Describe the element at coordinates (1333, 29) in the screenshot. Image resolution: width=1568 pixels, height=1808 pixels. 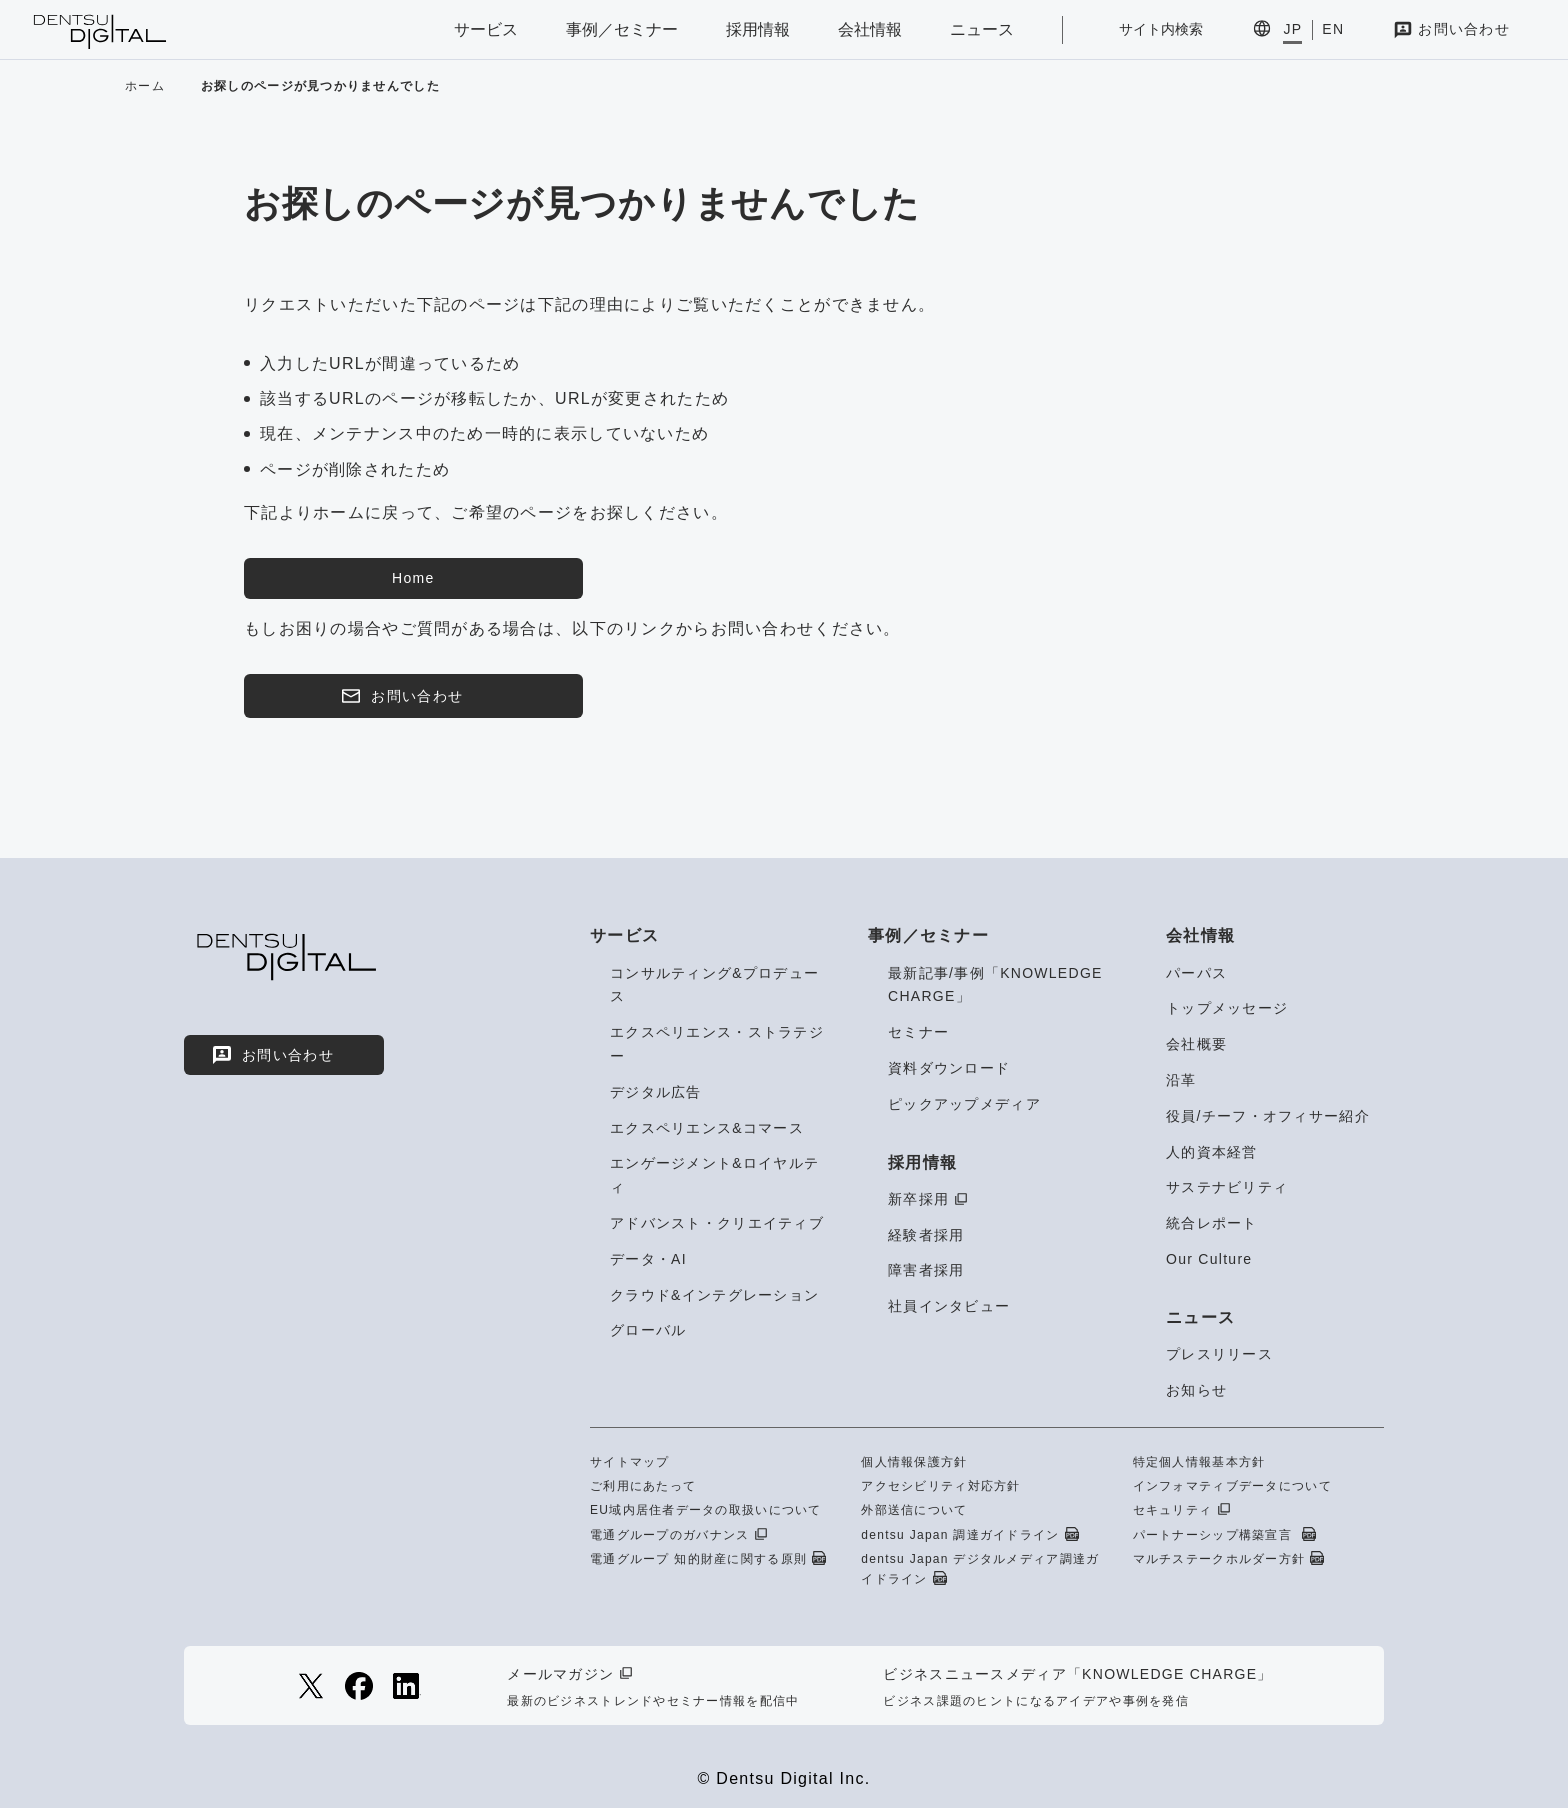
I see `EN` at that location.